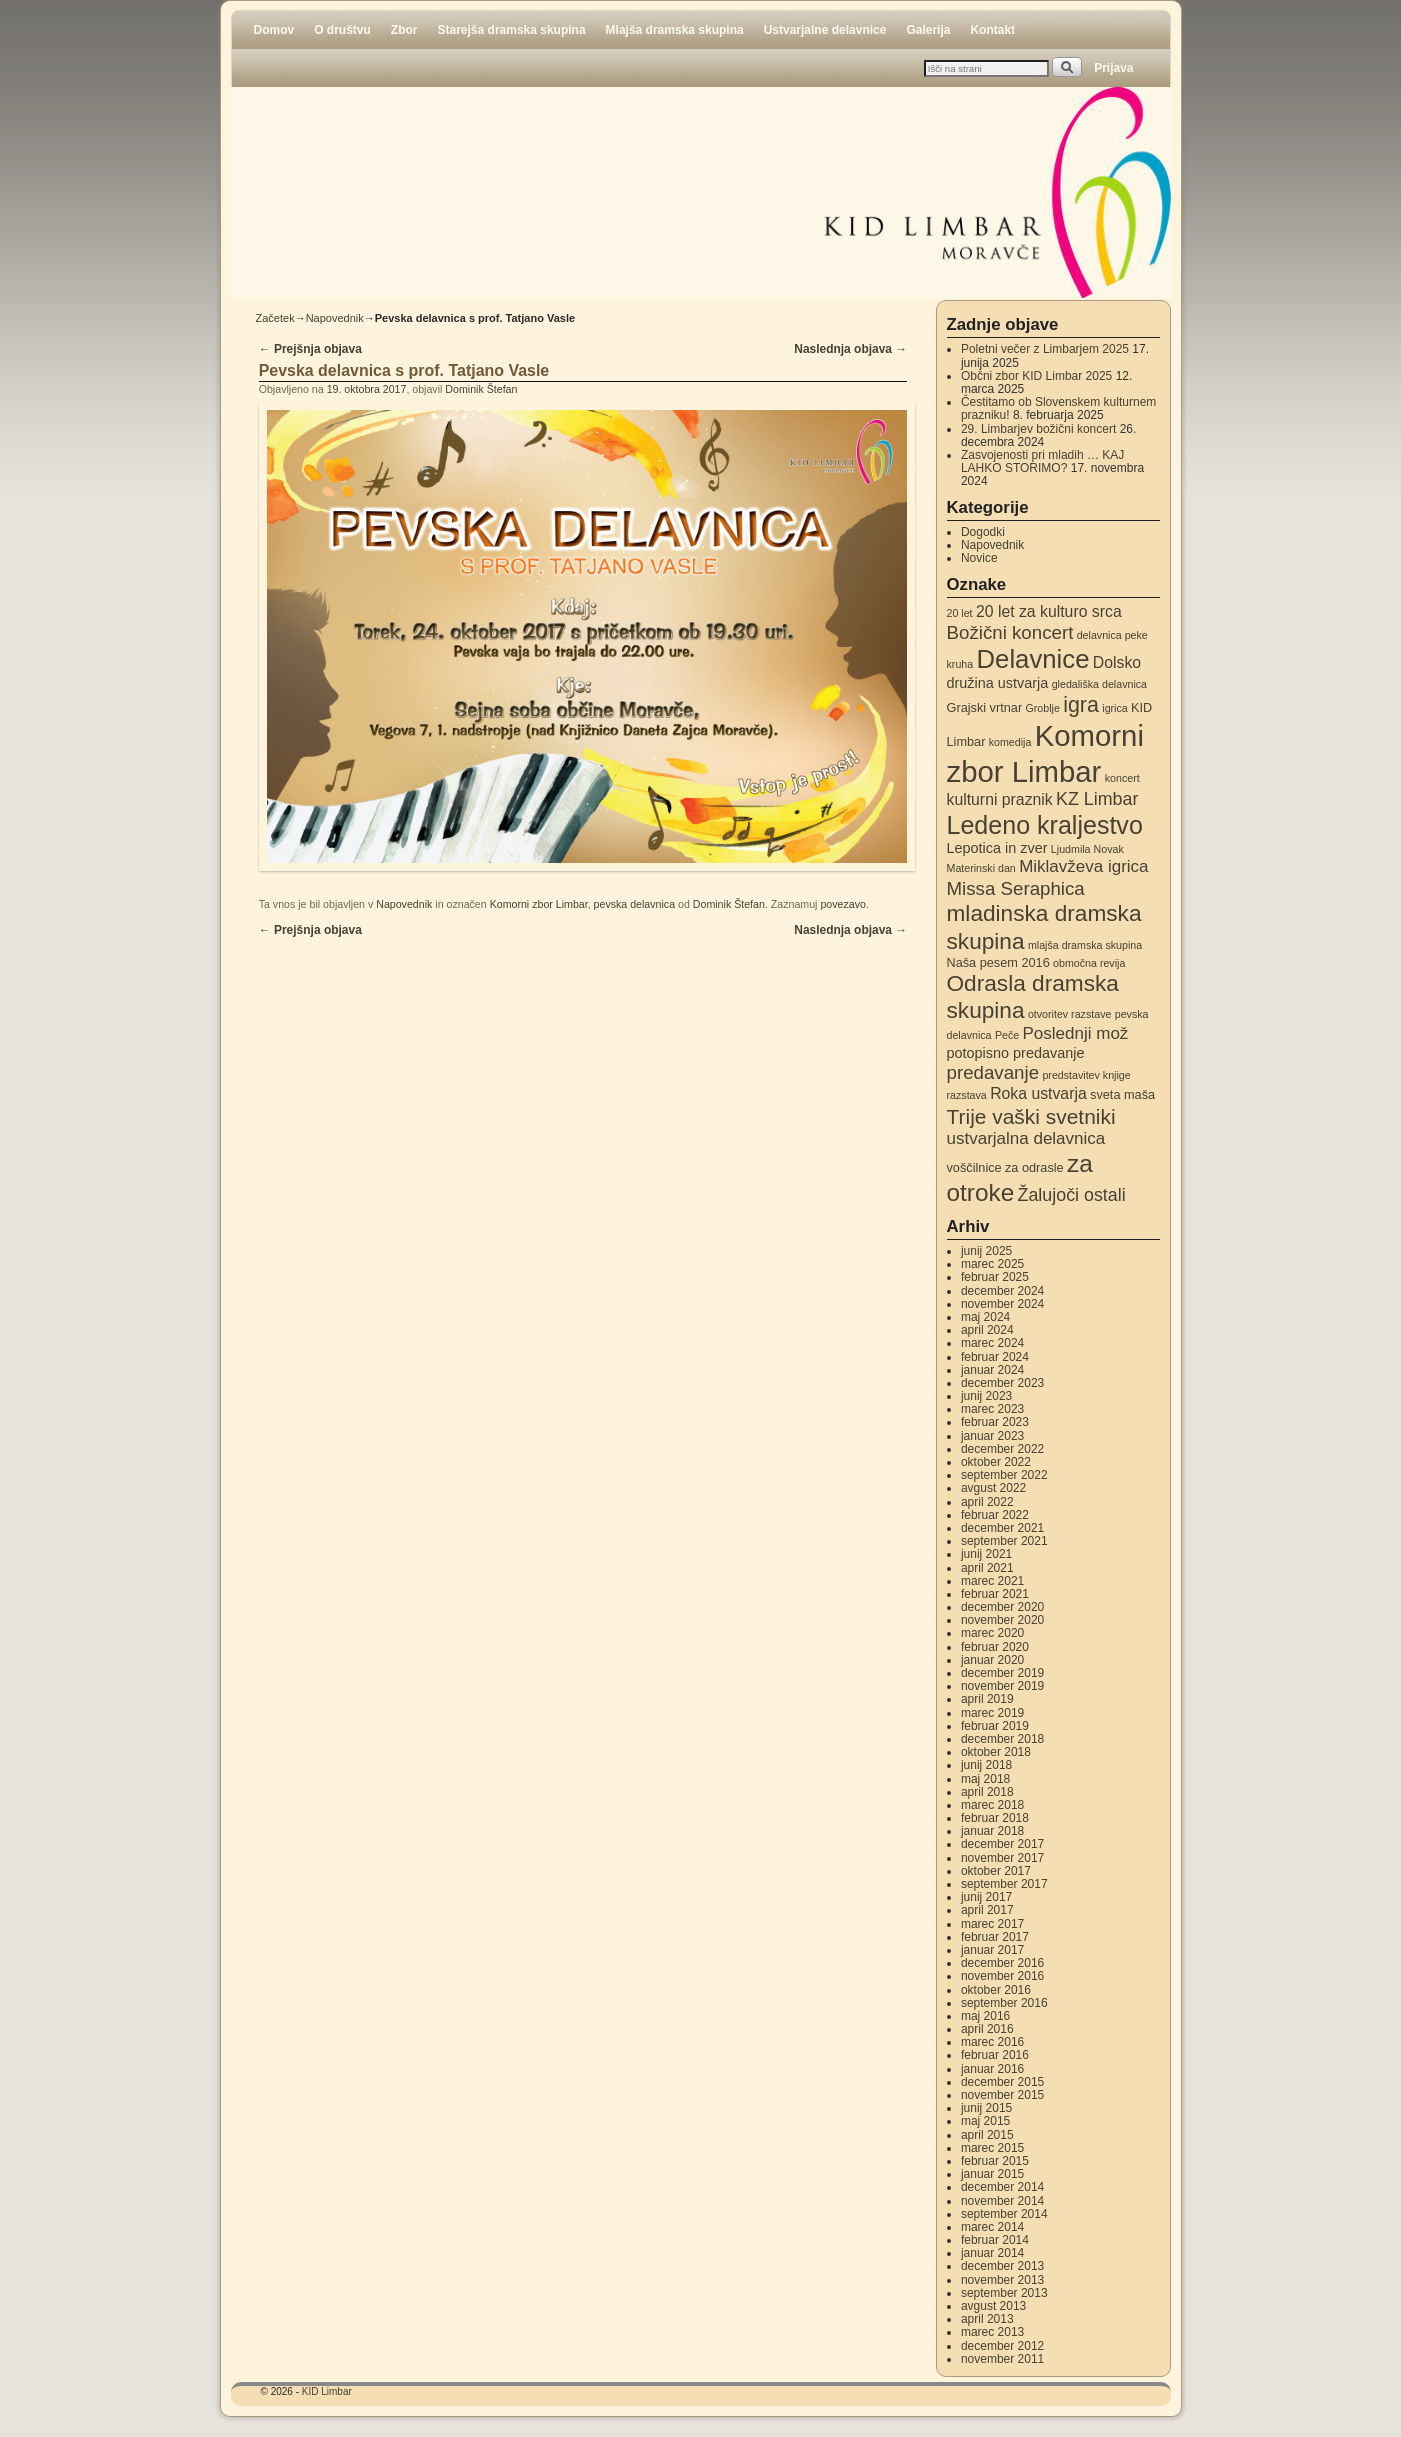 The image size is (1401, 2437). Describe the element at coordinates (1002, 1844) in the screenshot. I see `december 2017` at that location.